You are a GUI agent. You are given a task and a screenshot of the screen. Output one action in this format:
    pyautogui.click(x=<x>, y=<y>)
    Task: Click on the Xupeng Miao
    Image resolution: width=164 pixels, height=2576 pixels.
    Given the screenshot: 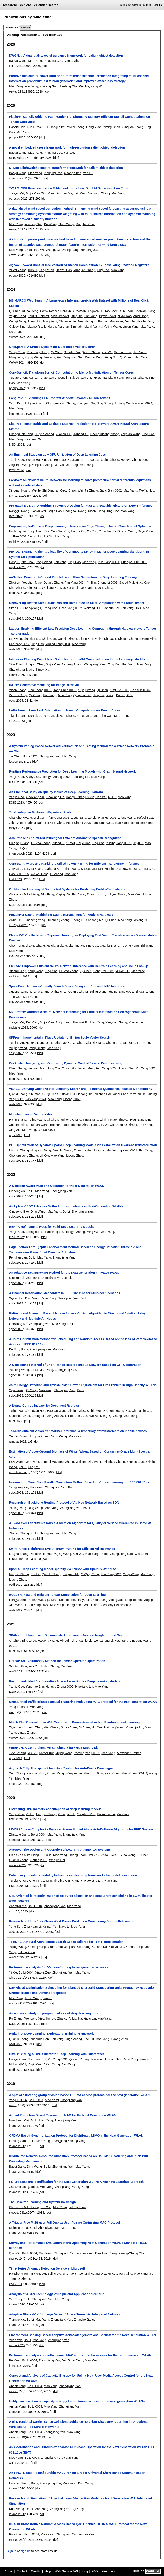 What is the action you would take?
    pyautogui.click(x=18, y=1124)
    